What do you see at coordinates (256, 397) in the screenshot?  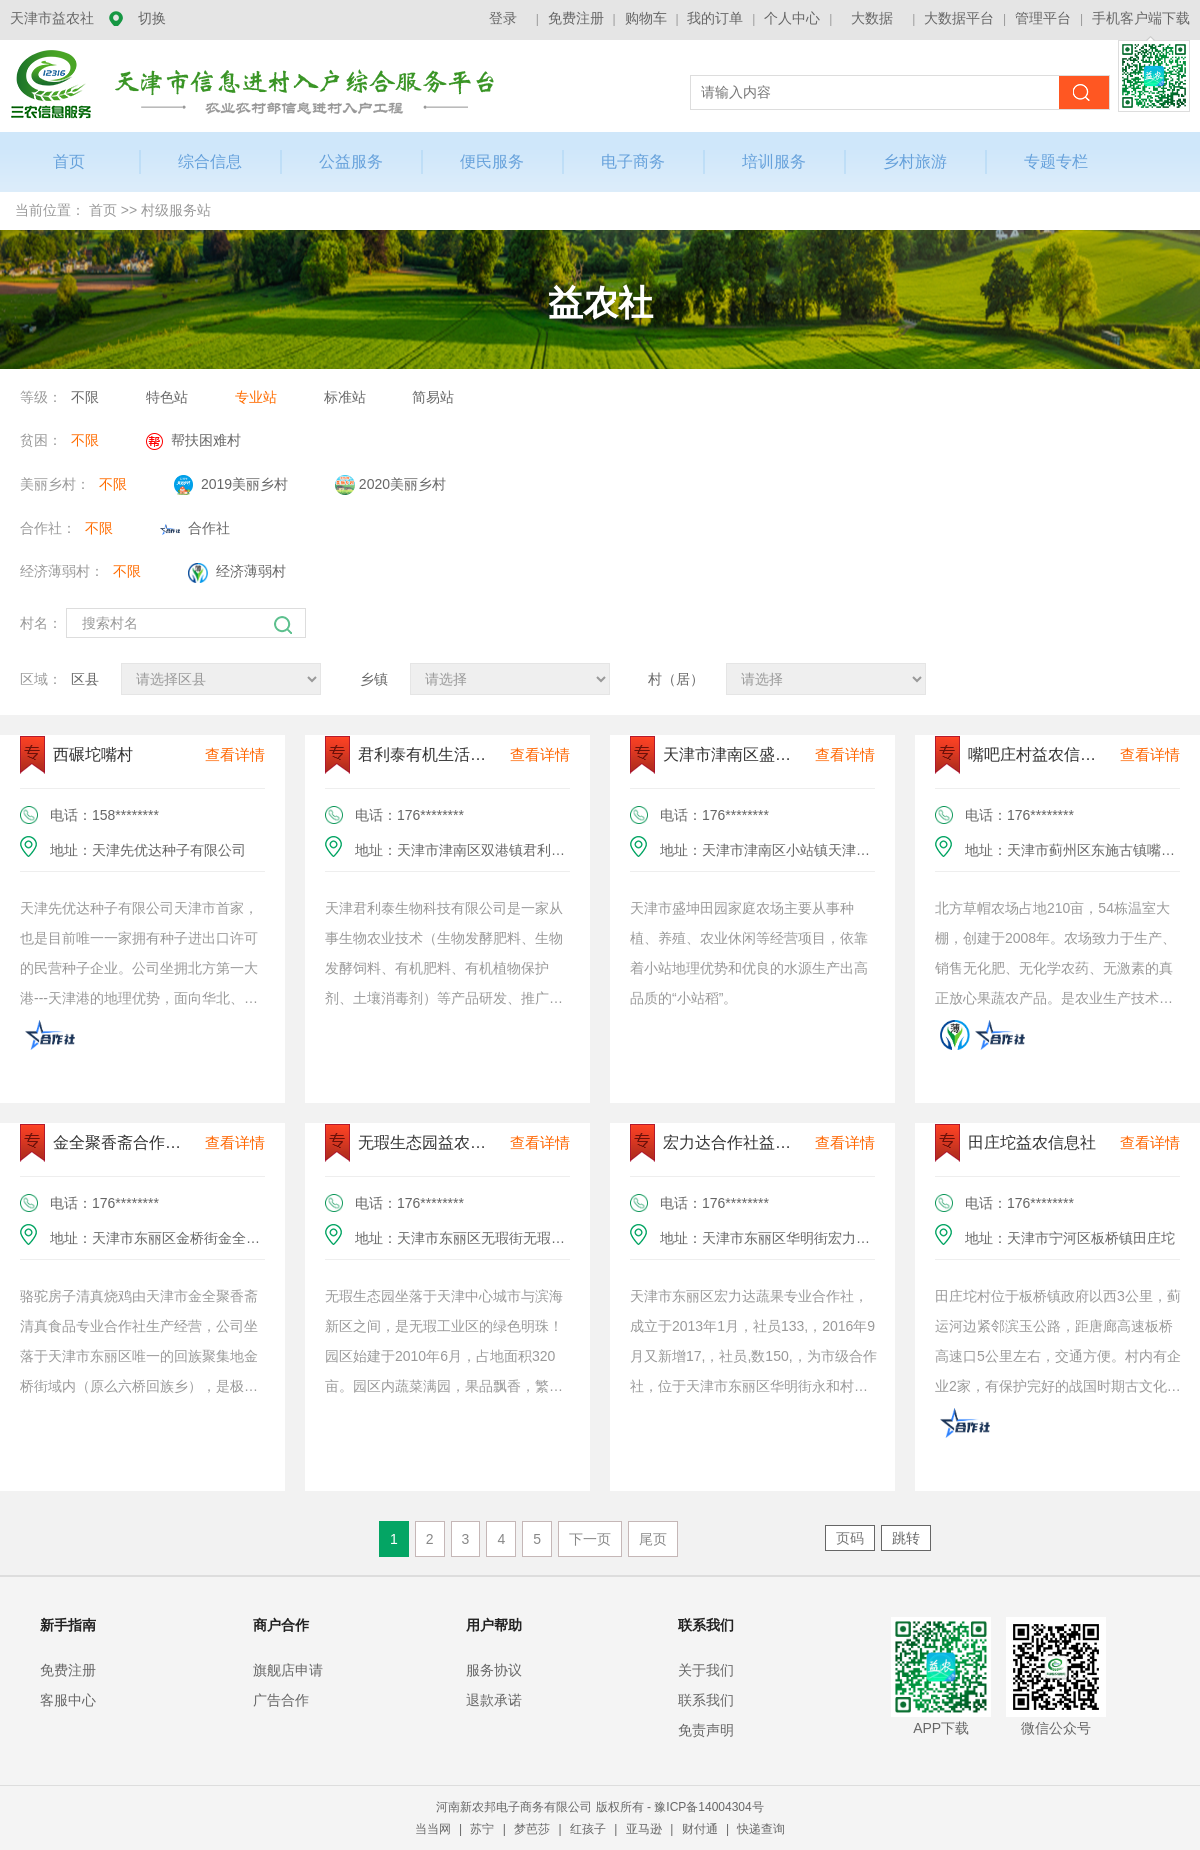 I see `专业站` at bounding box center [256, 397].